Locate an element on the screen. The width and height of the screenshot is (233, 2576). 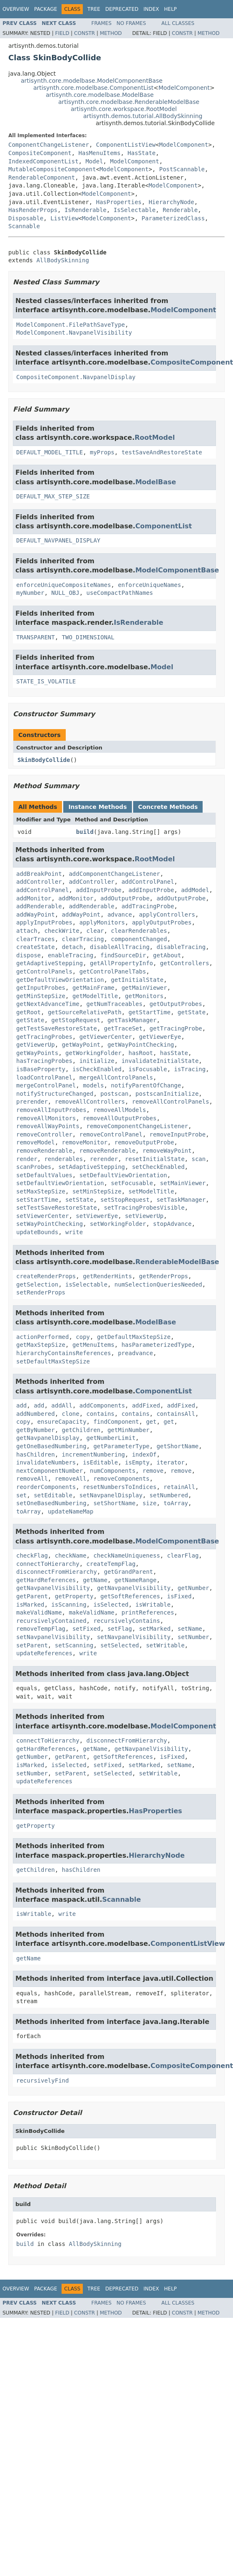
postscan is located at coordinates (114, 1093).